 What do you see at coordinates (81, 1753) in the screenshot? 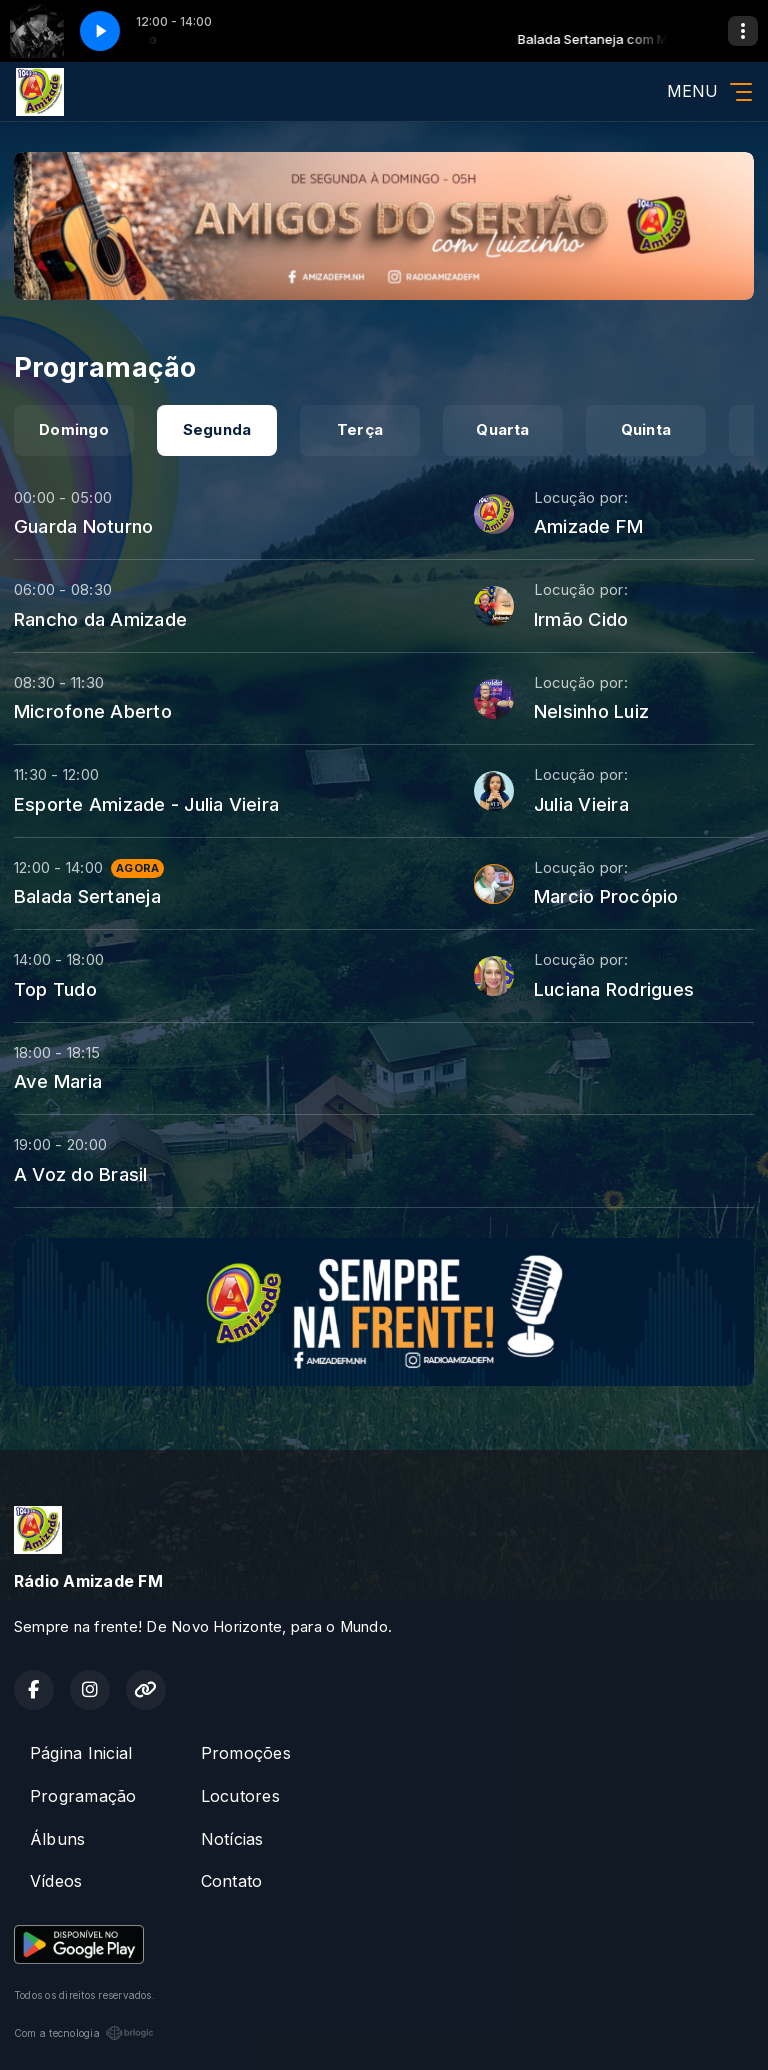
I see `Página Inicial` at bounding box center [81, 1753].